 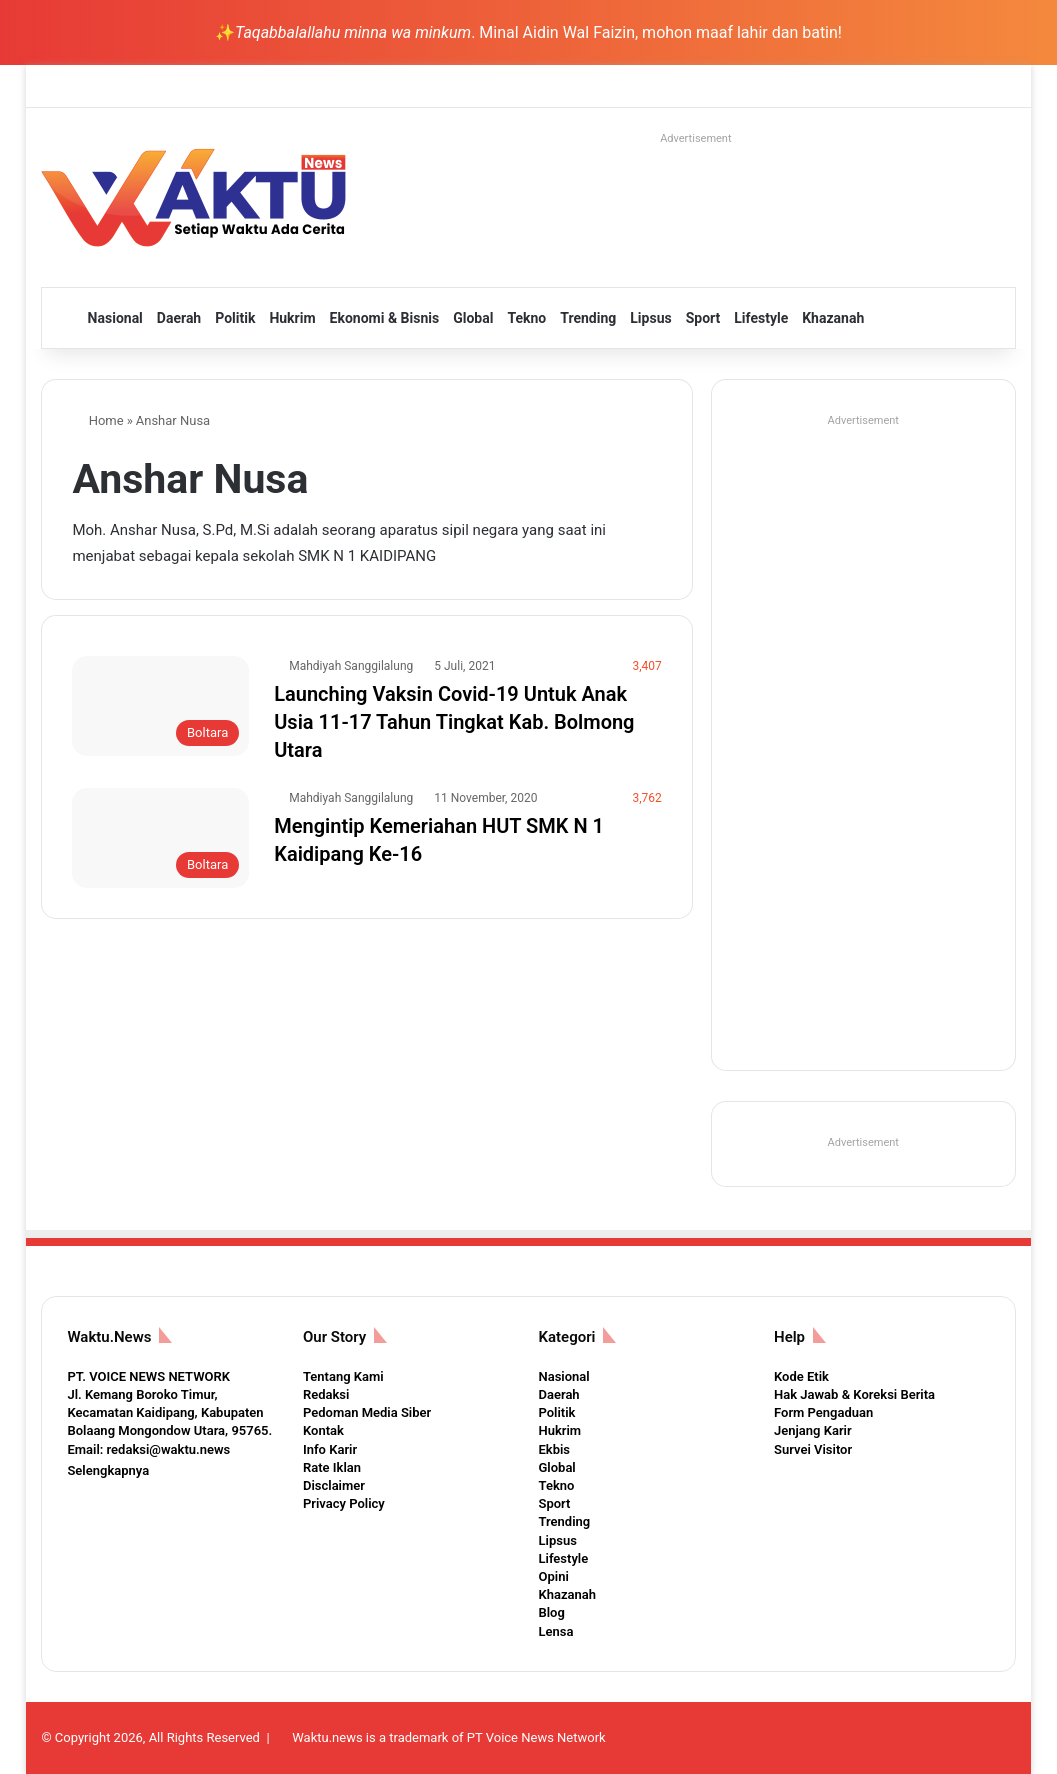 I want to click on Sport, so click(x=703, y=318).